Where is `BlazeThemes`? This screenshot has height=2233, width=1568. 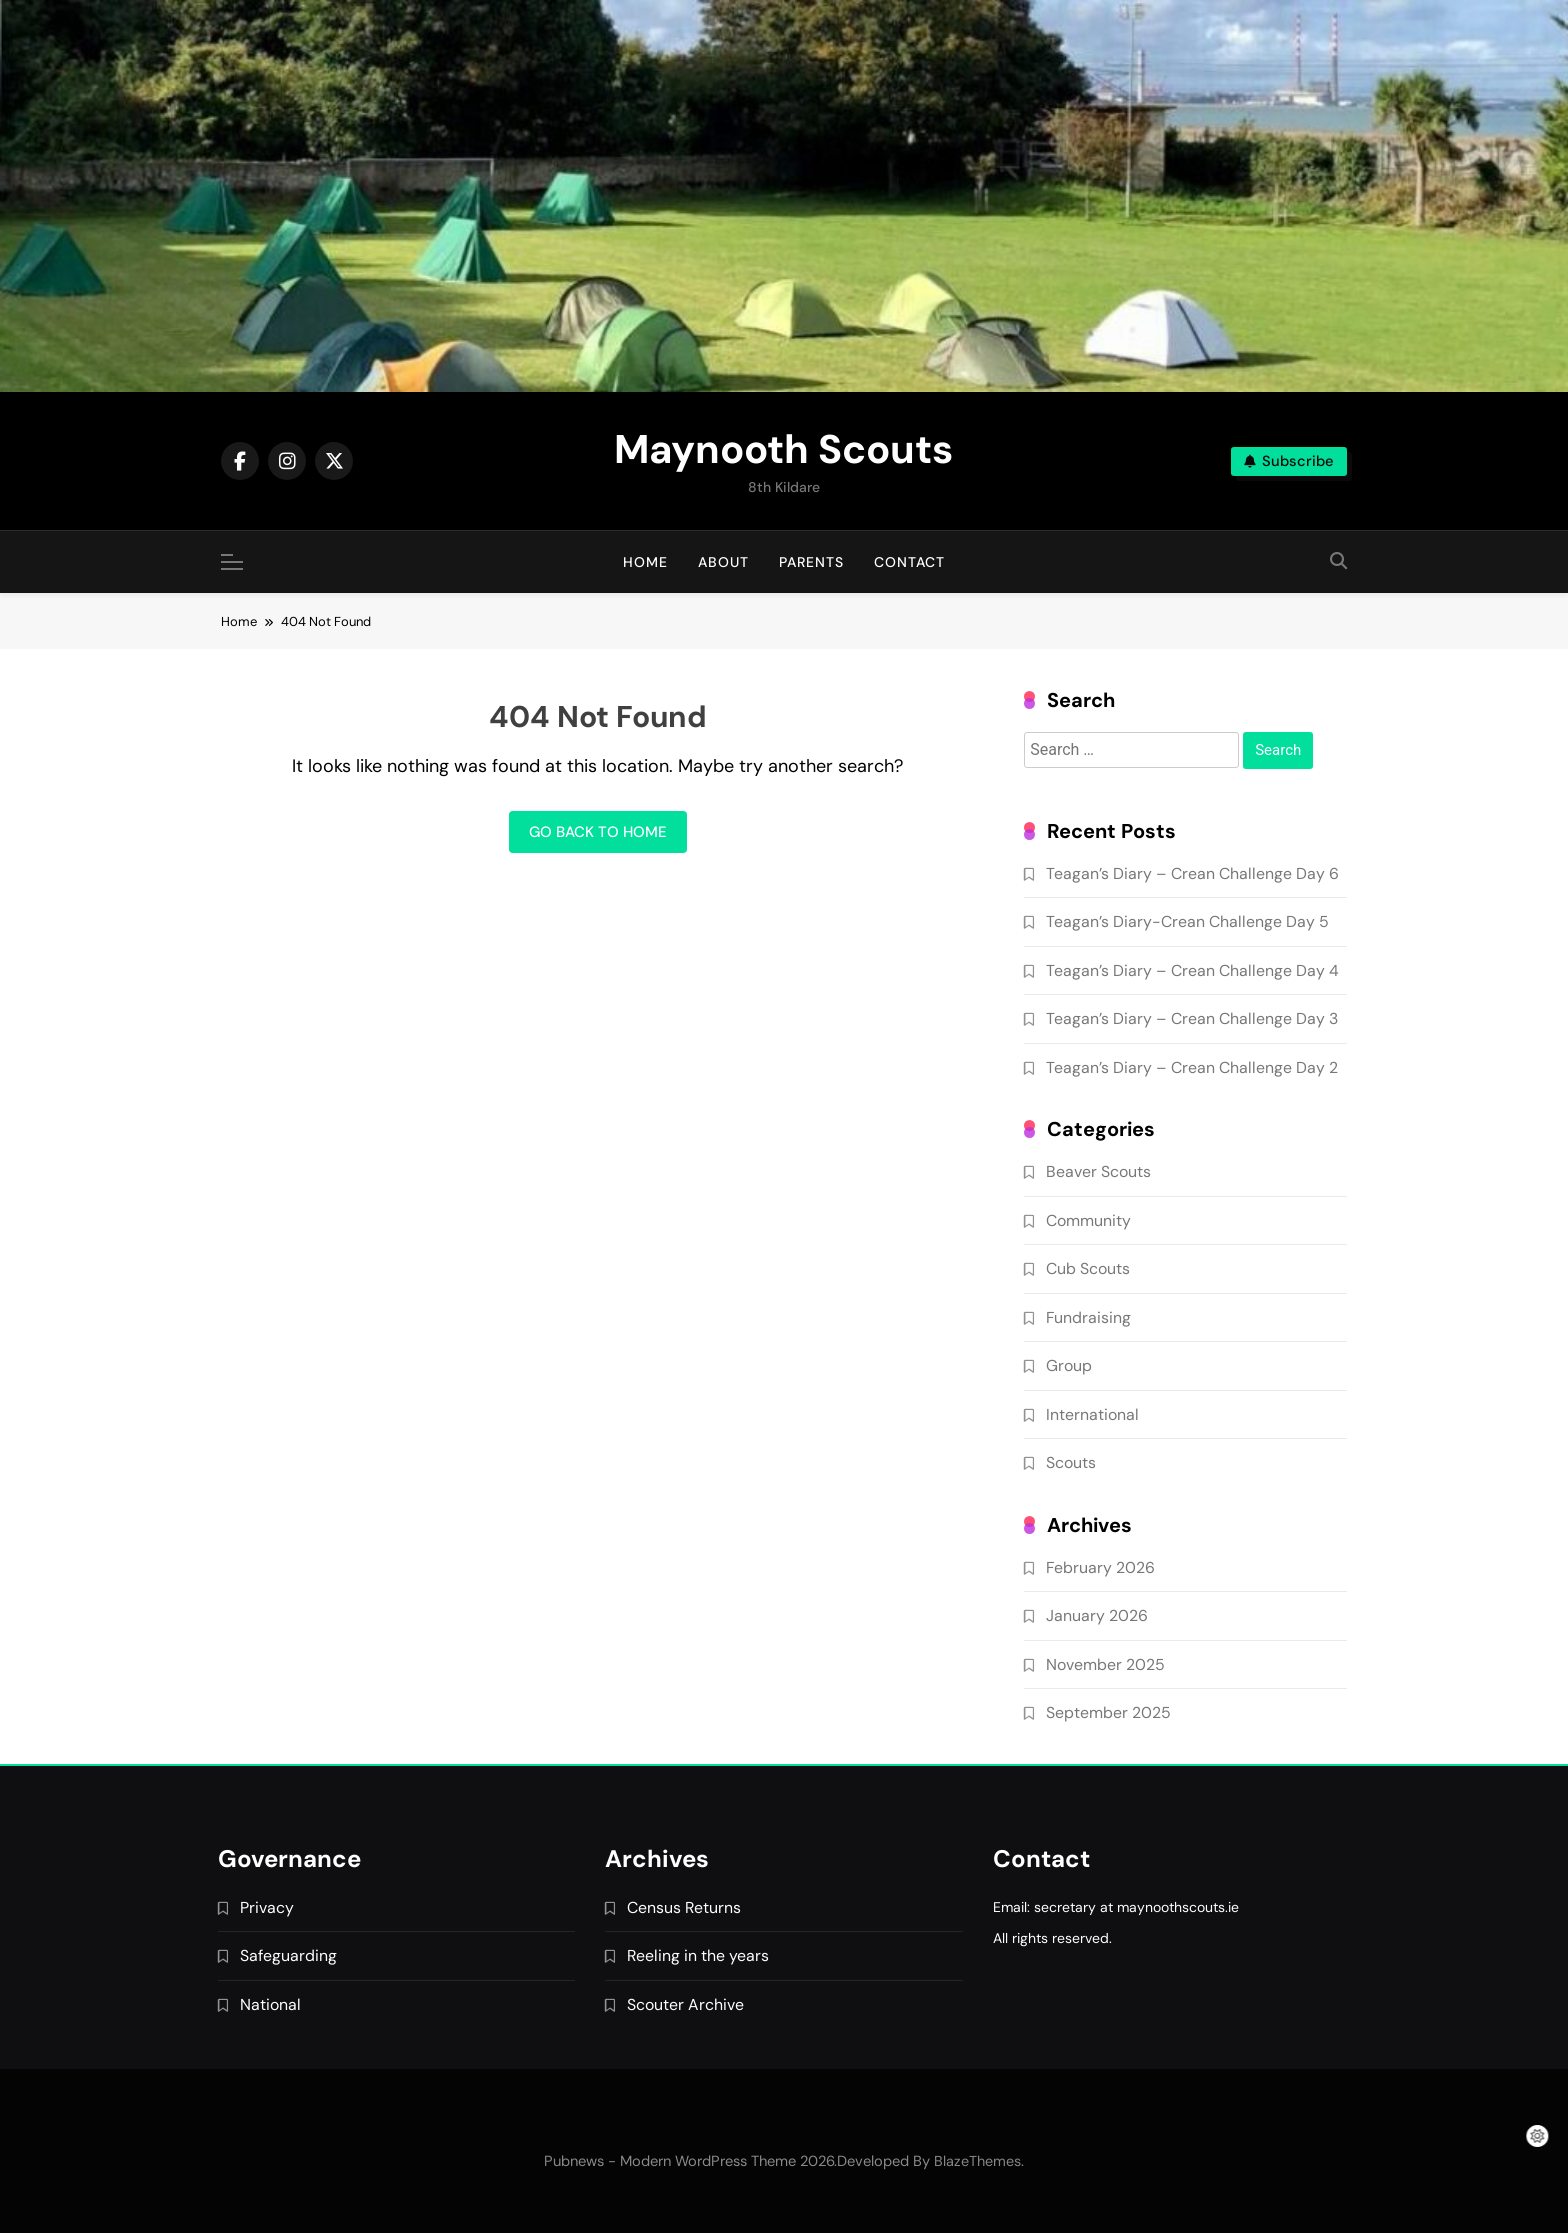
BlazeThemes is located at coordinates (977, 2161).